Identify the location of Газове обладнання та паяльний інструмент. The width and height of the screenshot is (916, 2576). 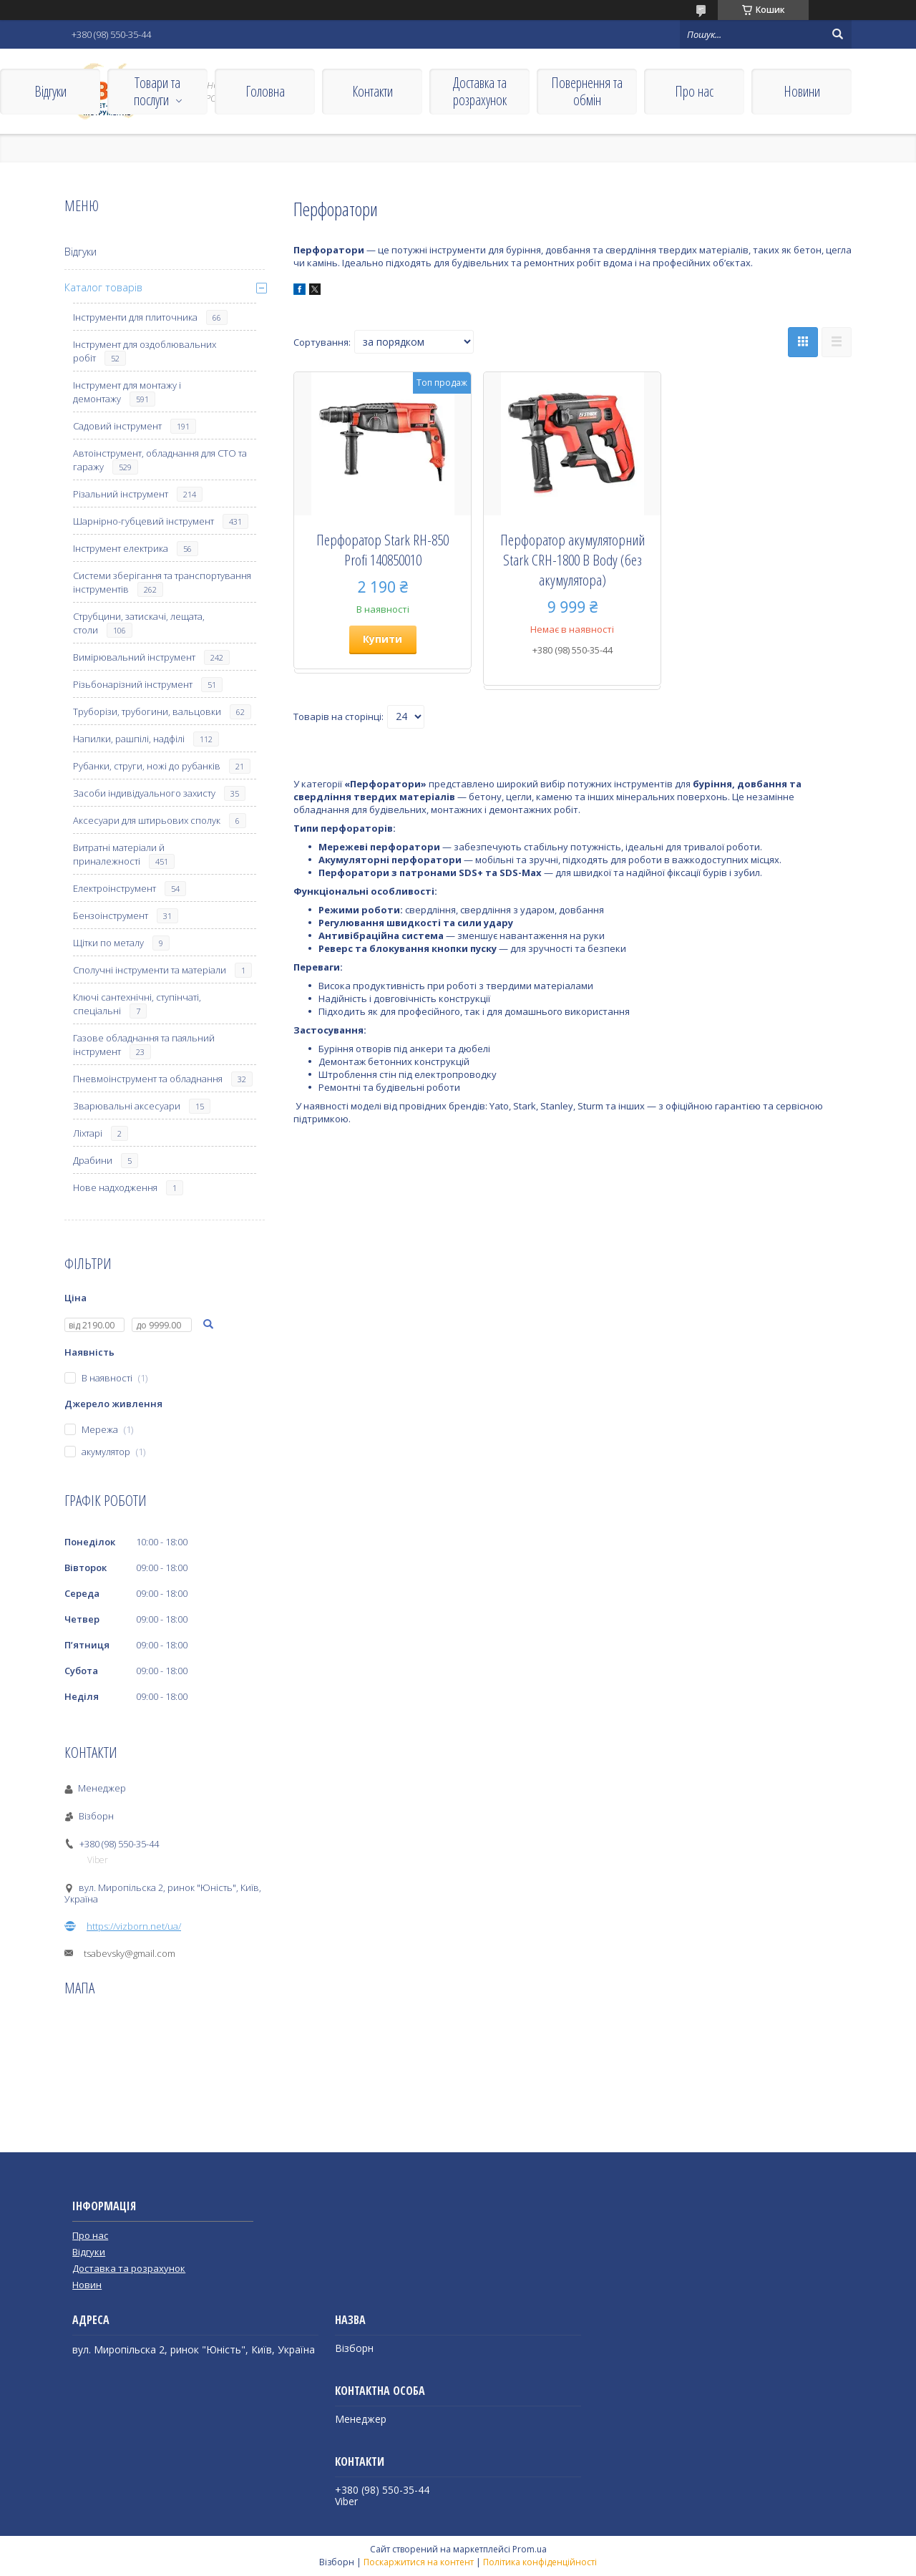
(144, 1044).